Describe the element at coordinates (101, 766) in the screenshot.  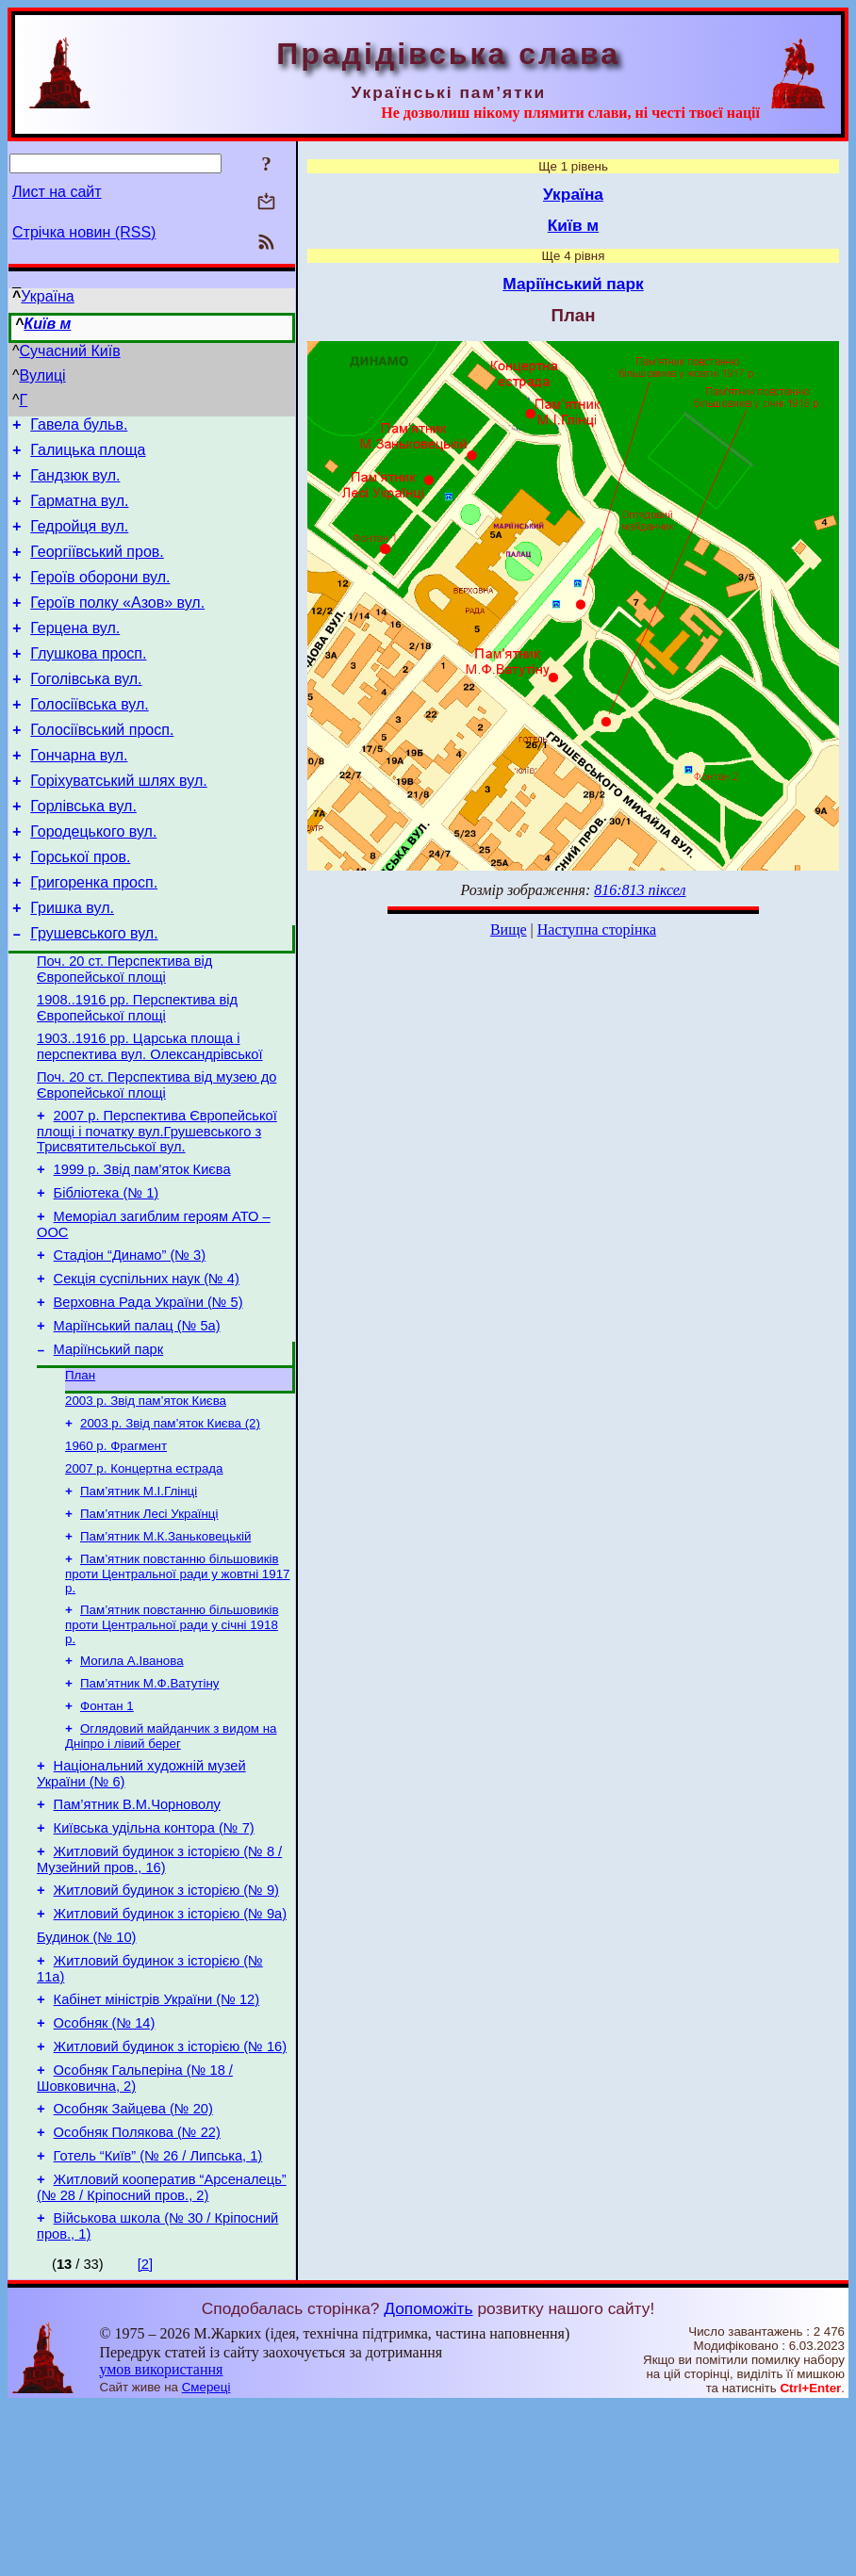
I see `Голосіївський просп.` at that location.